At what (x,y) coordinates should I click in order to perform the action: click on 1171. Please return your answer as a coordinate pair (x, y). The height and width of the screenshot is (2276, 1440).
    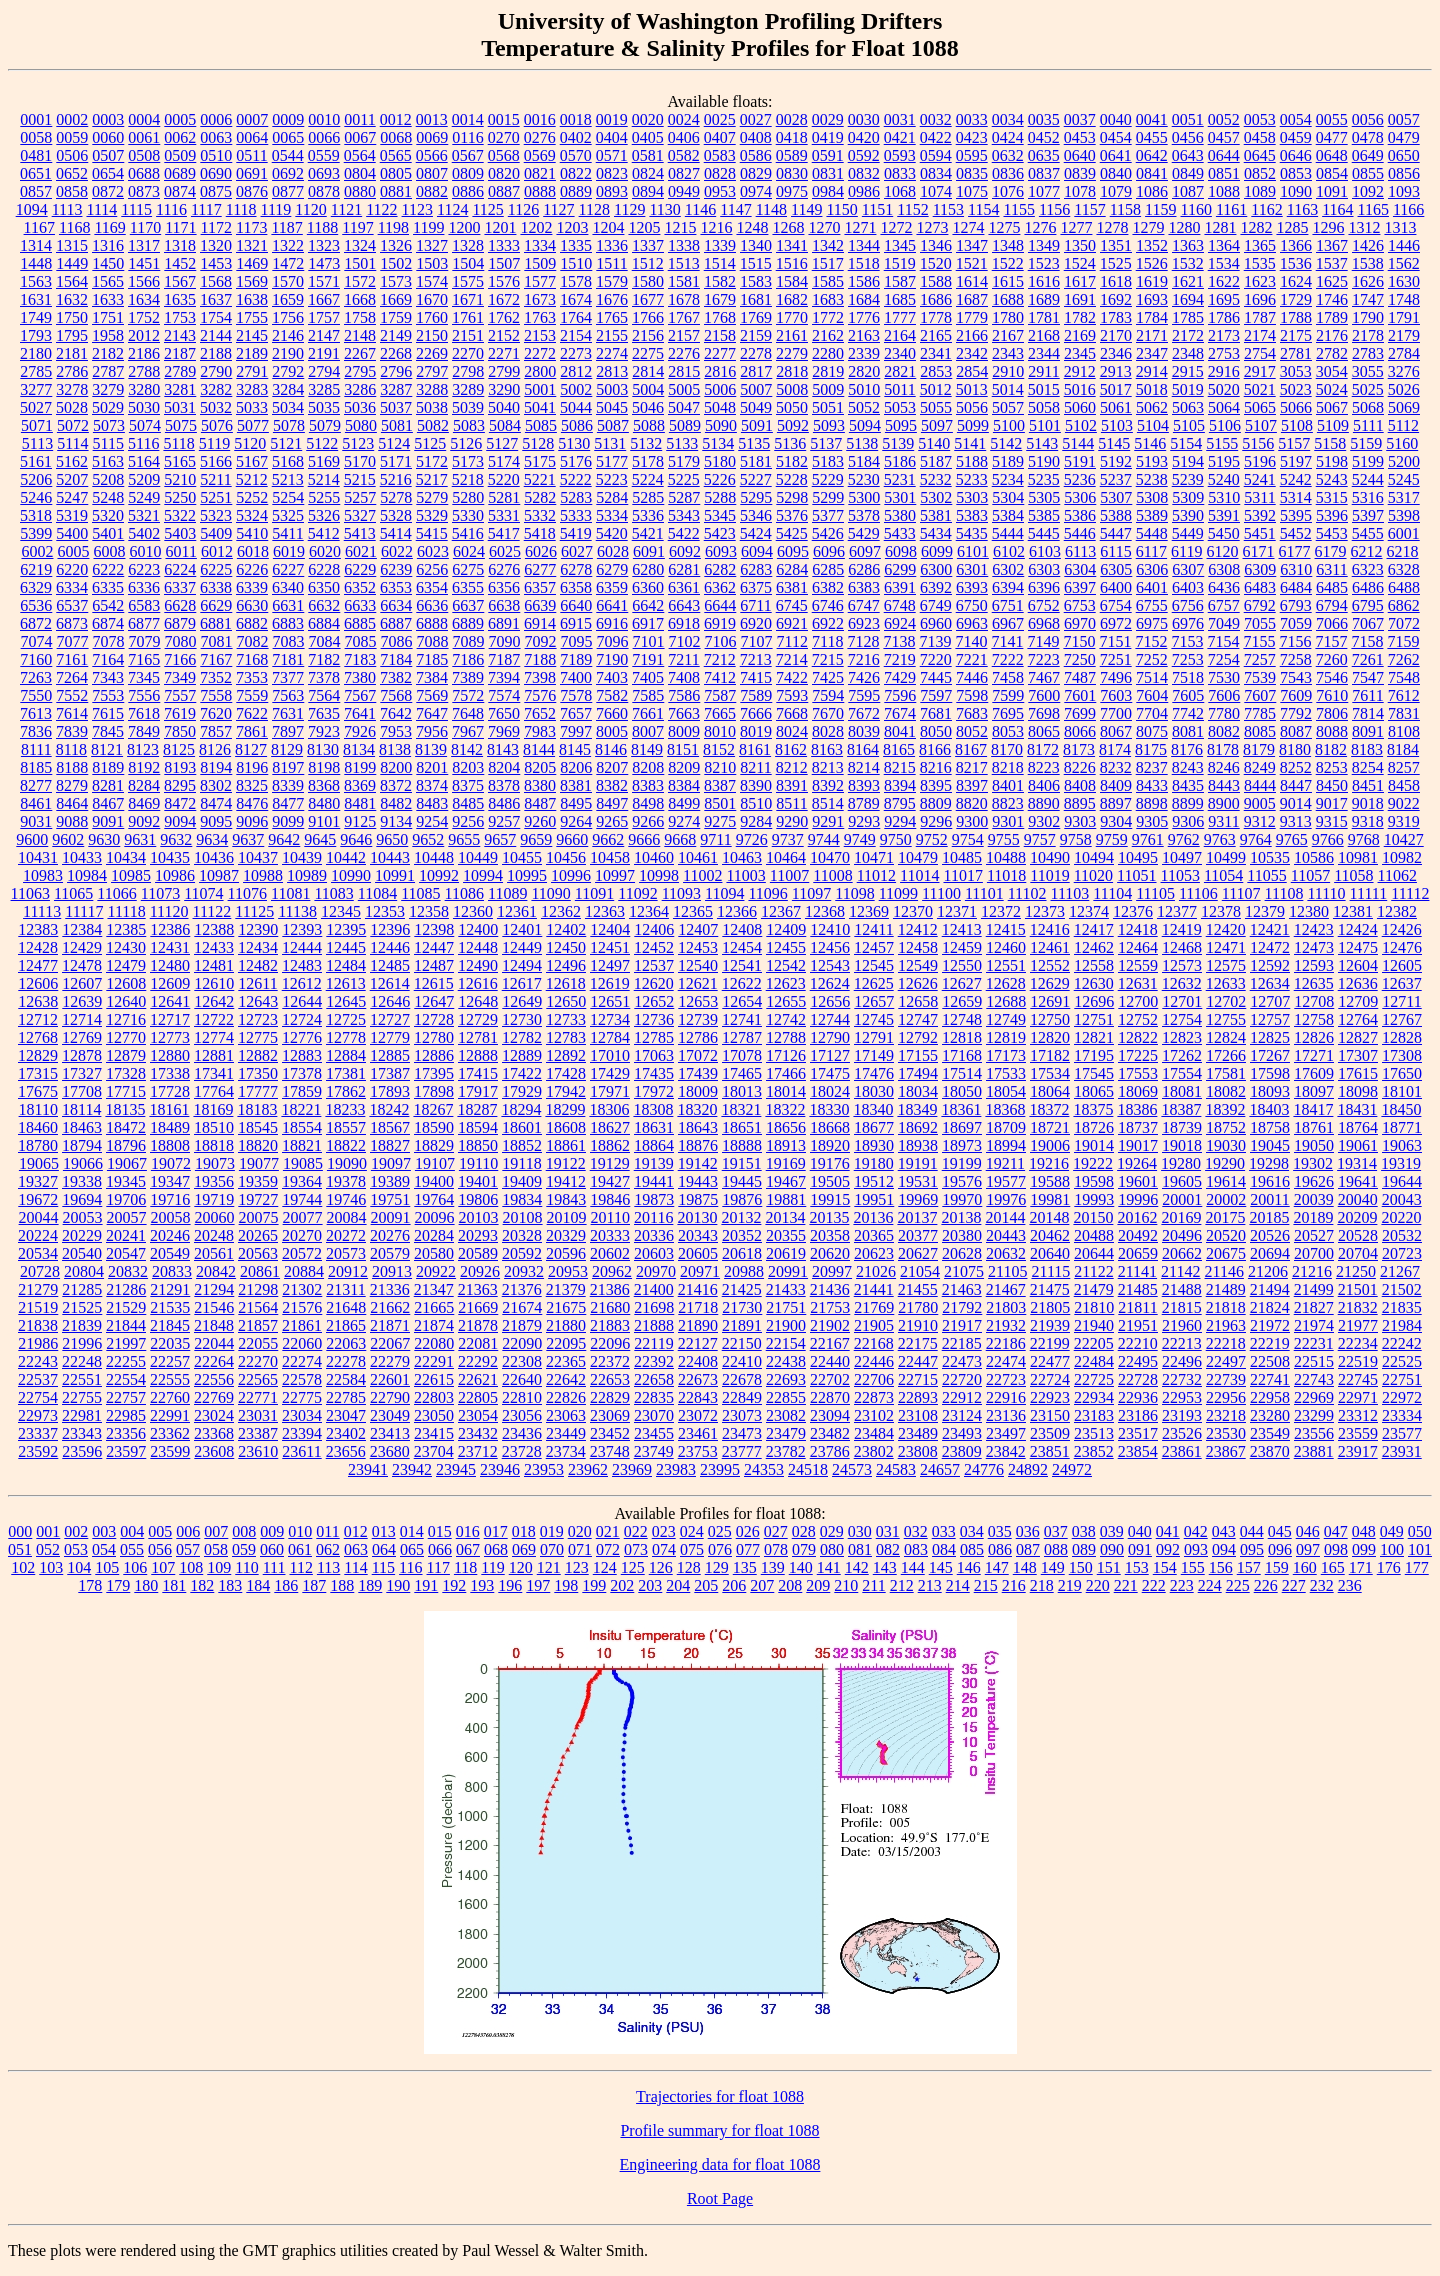
    Looking at the image, I should click on (180, 227).